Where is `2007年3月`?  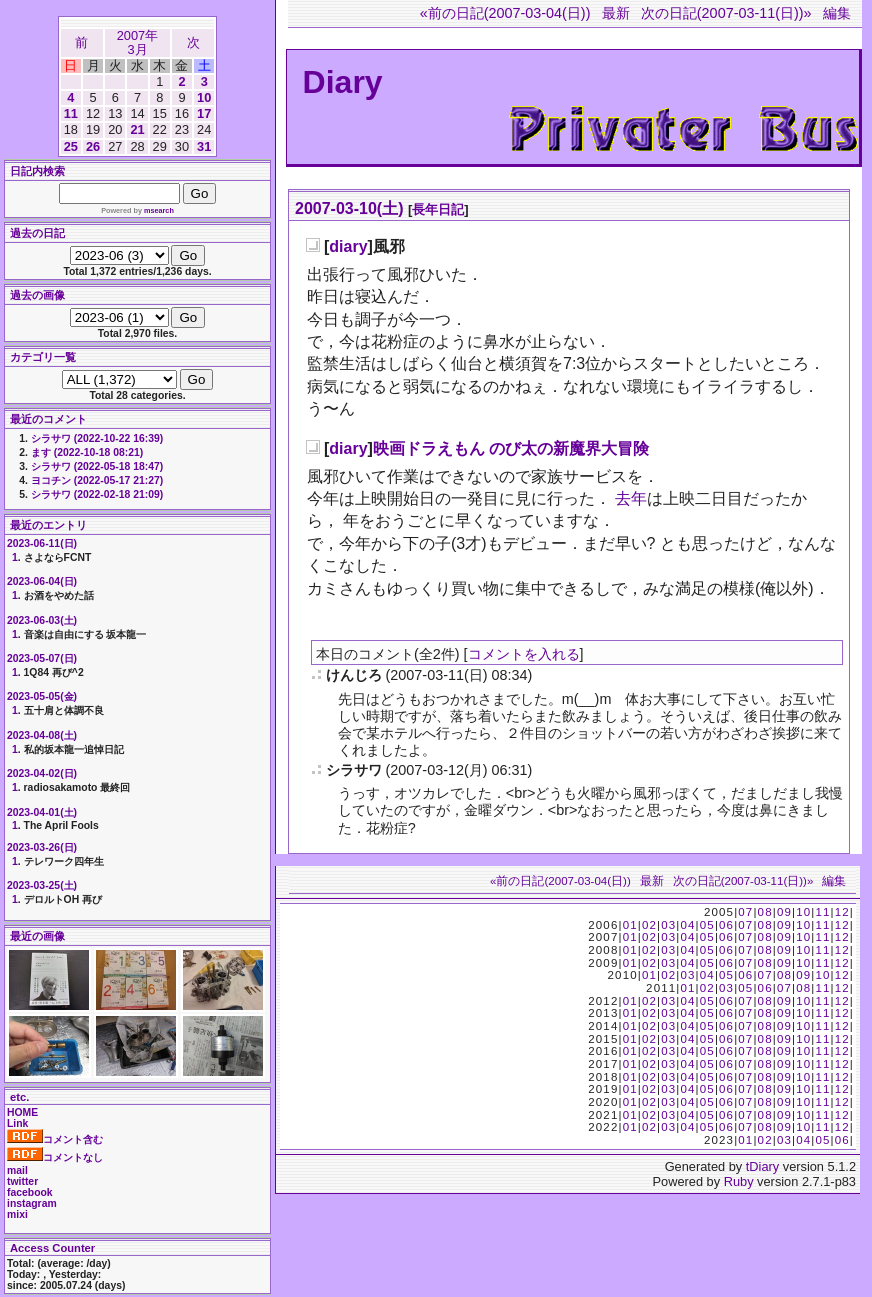 2007年3月 is located at coordinates (137, 42).